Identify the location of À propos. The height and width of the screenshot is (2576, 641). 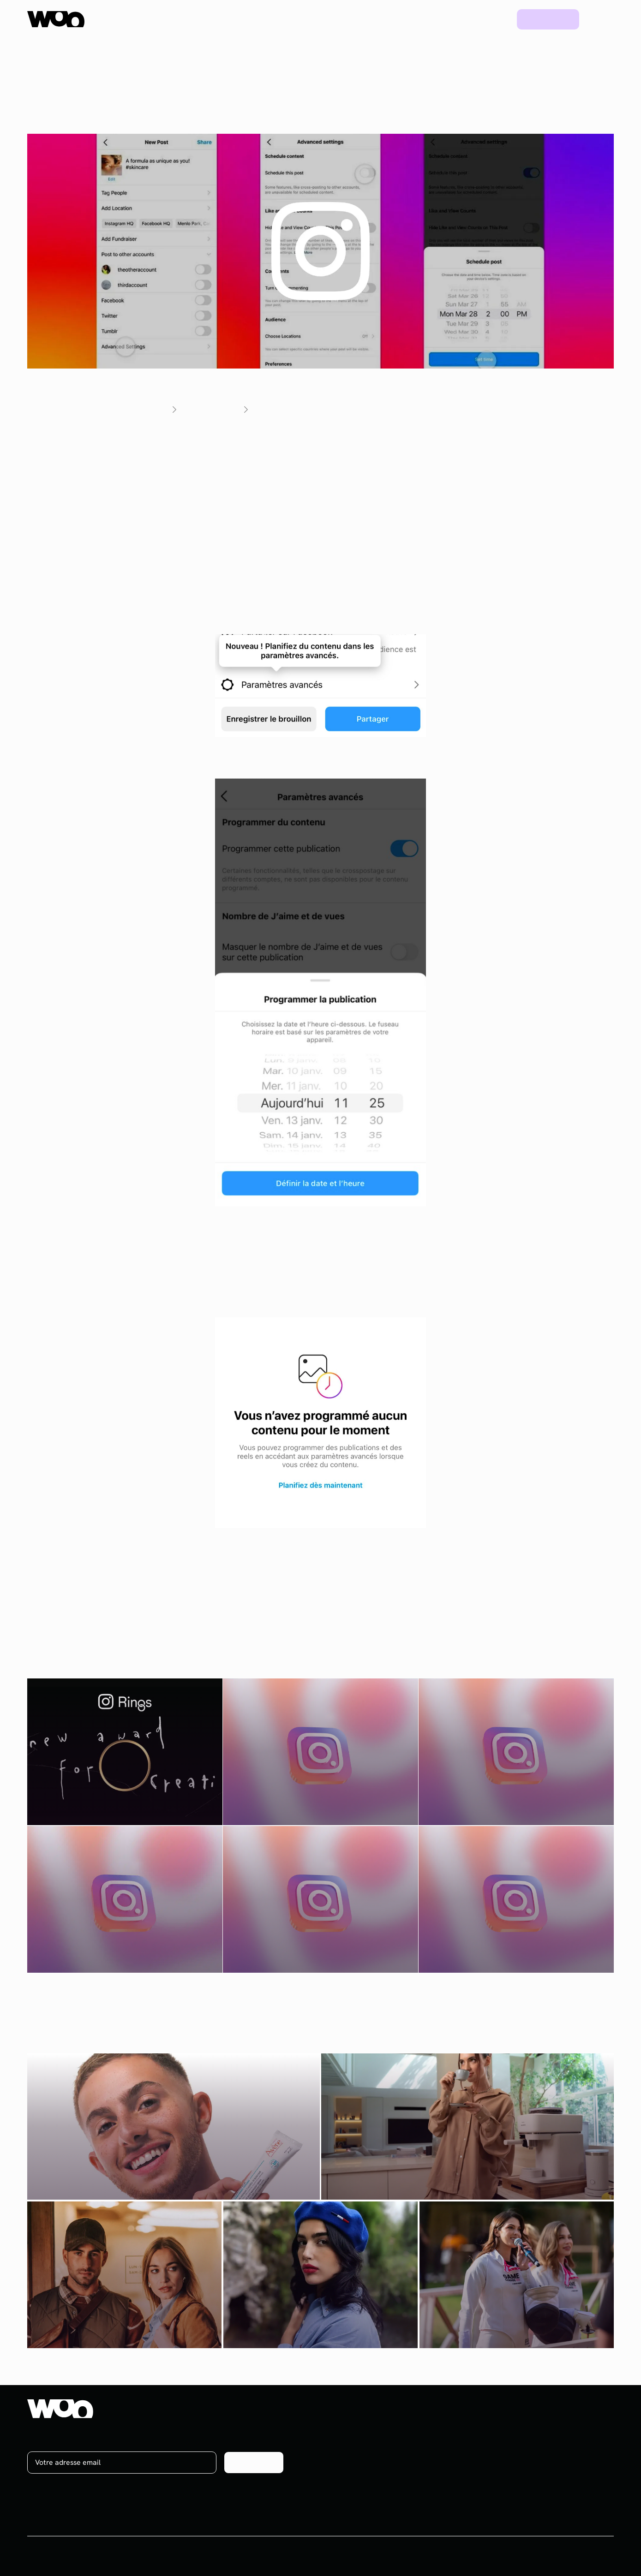
(565, 2428).